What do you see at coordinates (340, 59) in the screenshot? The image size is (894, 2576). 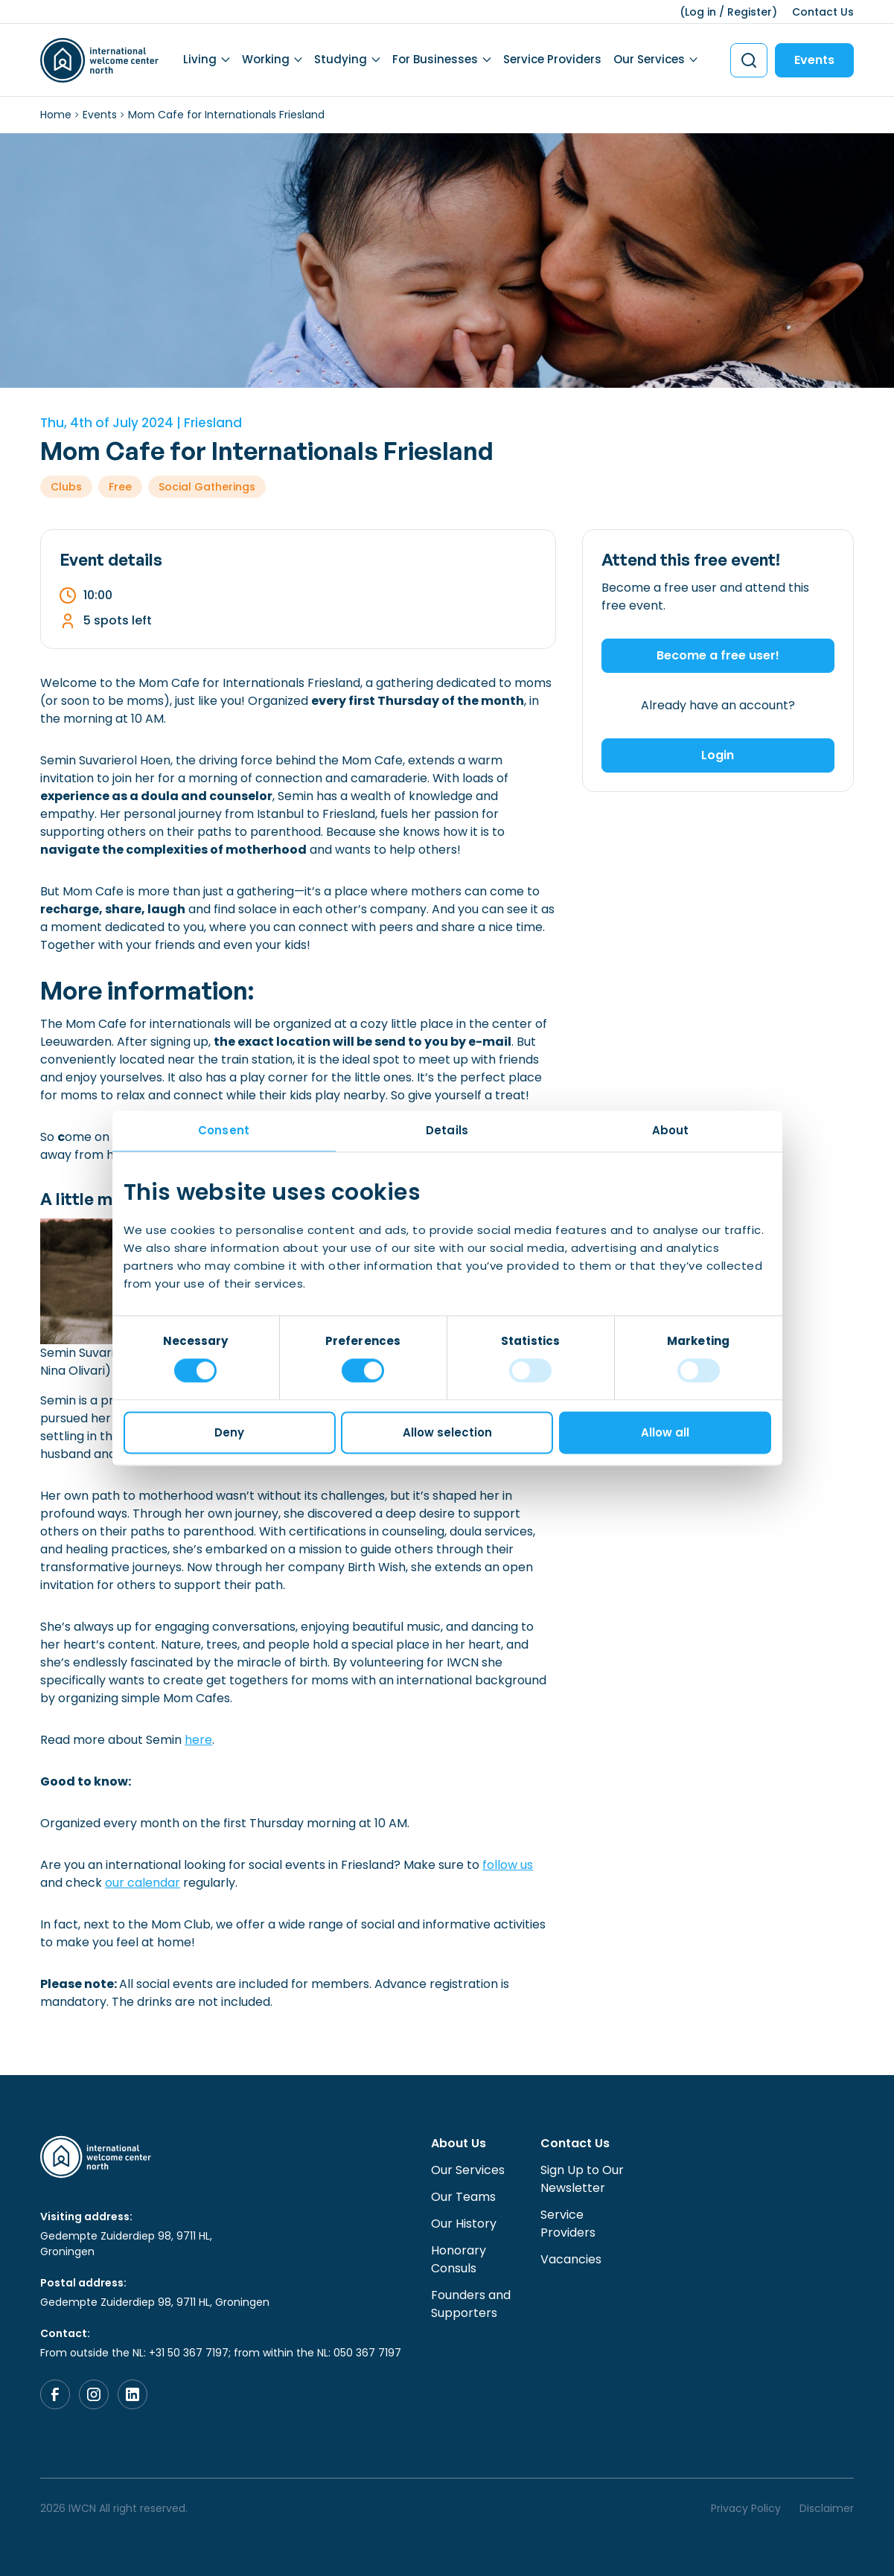 I see `Studying` at bounding box center [340, 59].